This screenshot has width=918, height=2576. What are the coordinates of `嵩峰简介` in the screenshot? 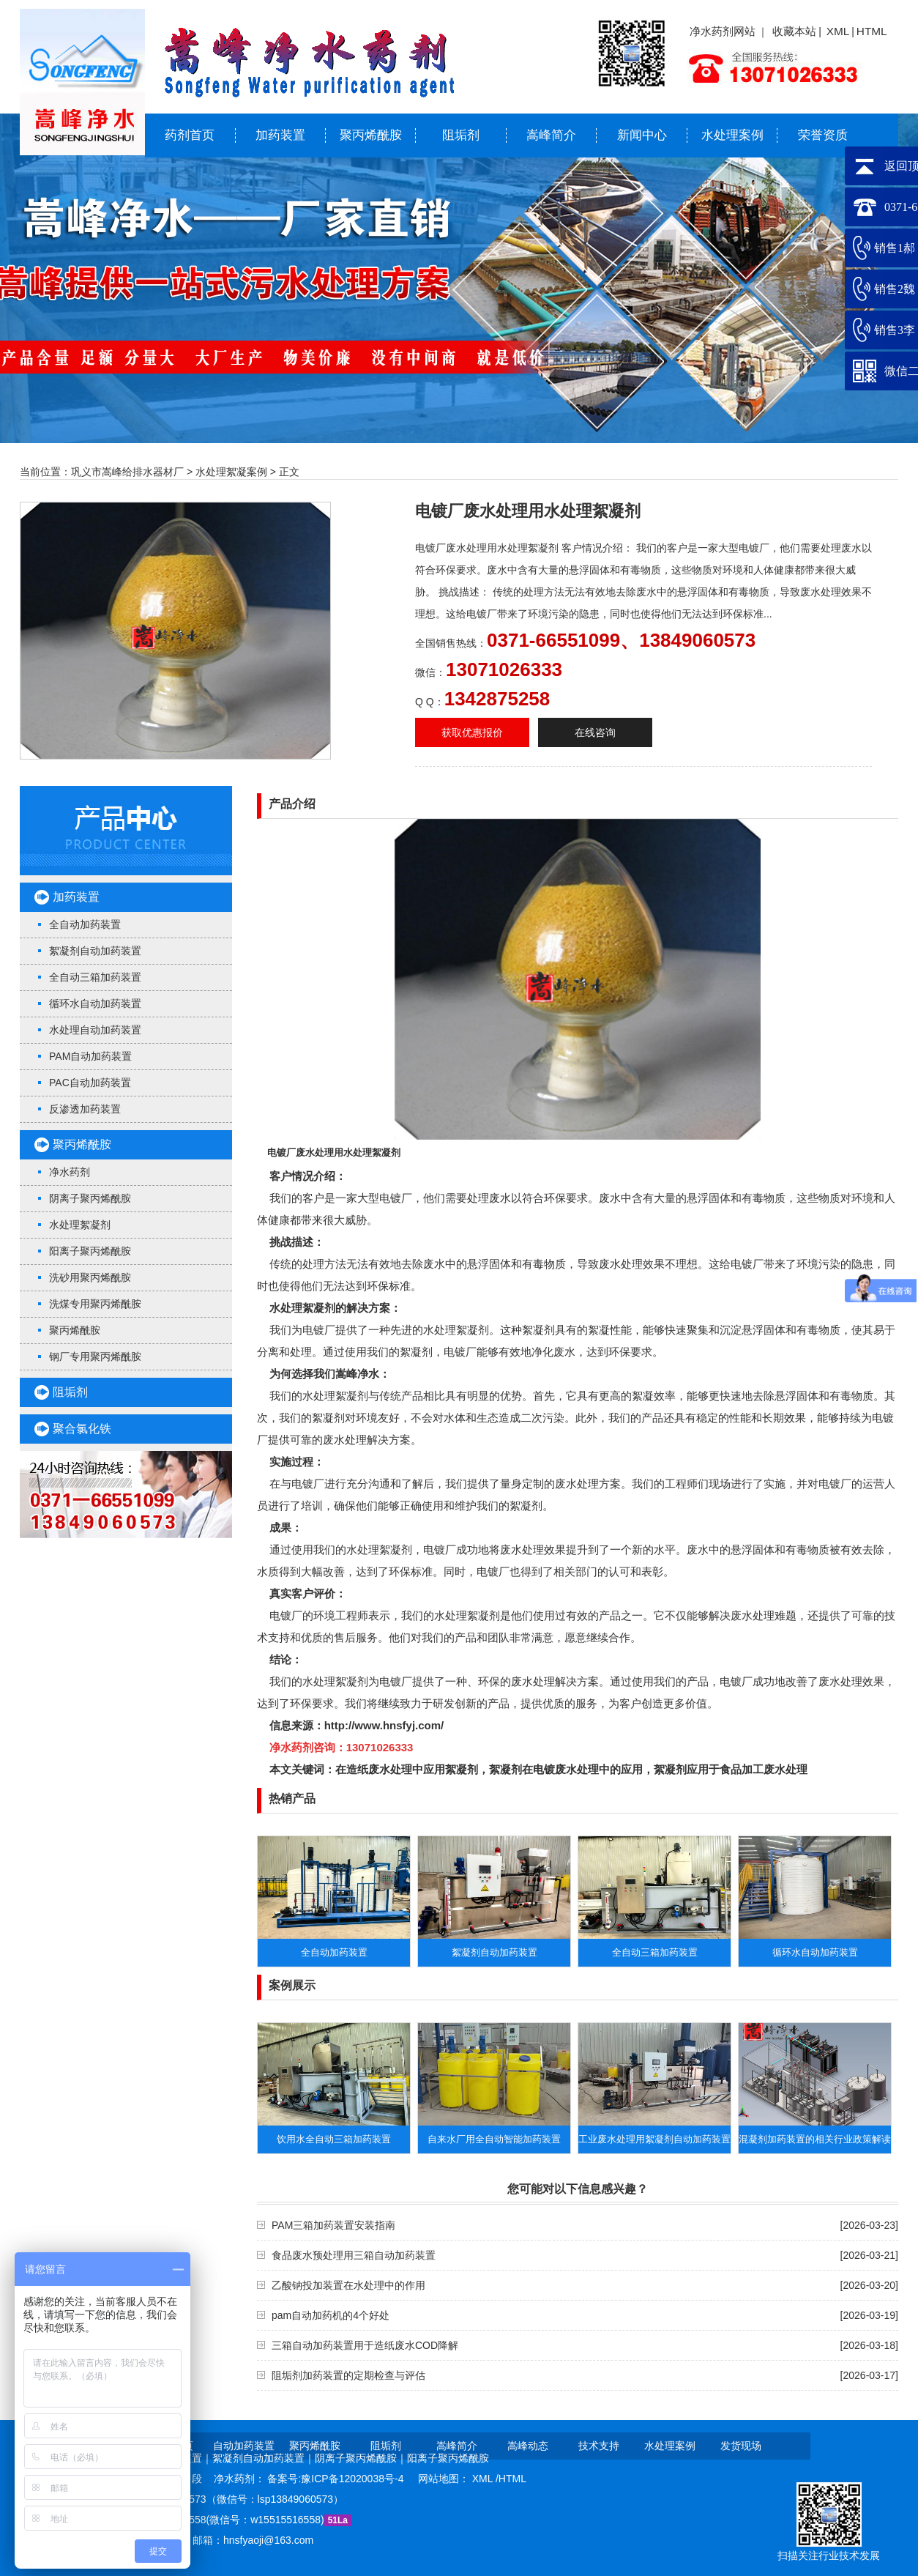 It's located at (551, 135).